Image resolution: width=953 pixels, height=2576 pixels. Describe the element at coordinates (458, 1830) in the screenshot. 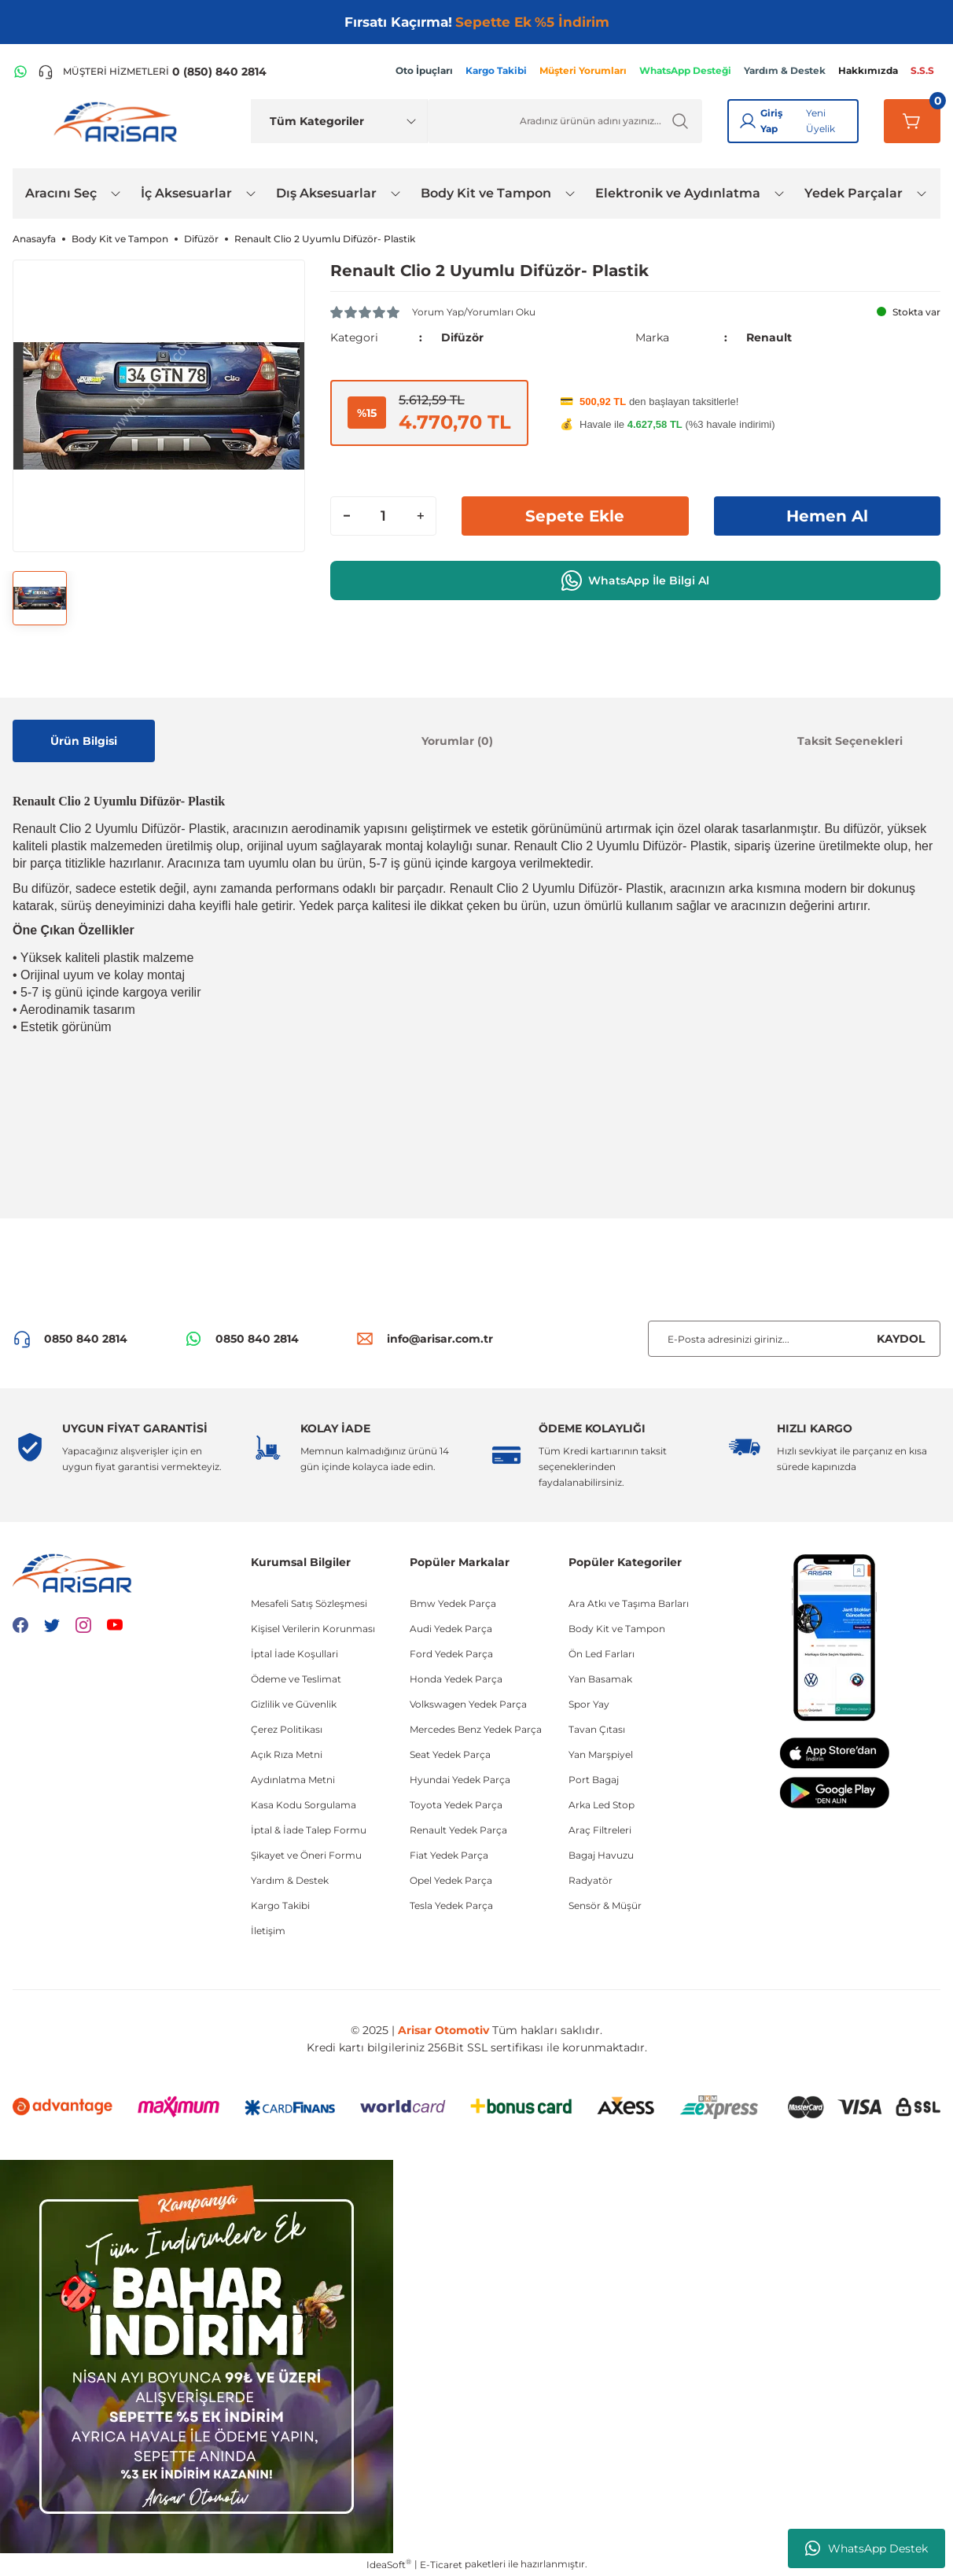

I see `Renault Yedek Parça` at that location.